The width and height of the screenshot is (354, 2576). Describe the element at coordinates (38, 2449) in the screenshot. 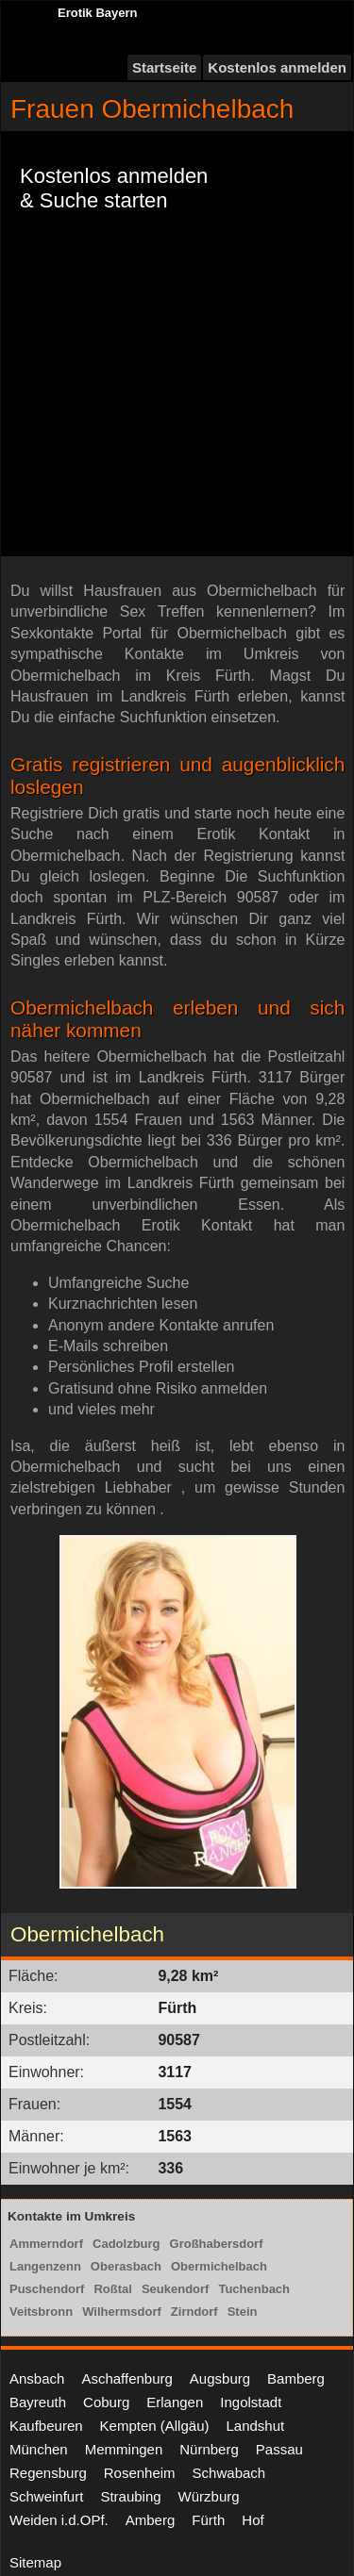

I see `München` at that location.